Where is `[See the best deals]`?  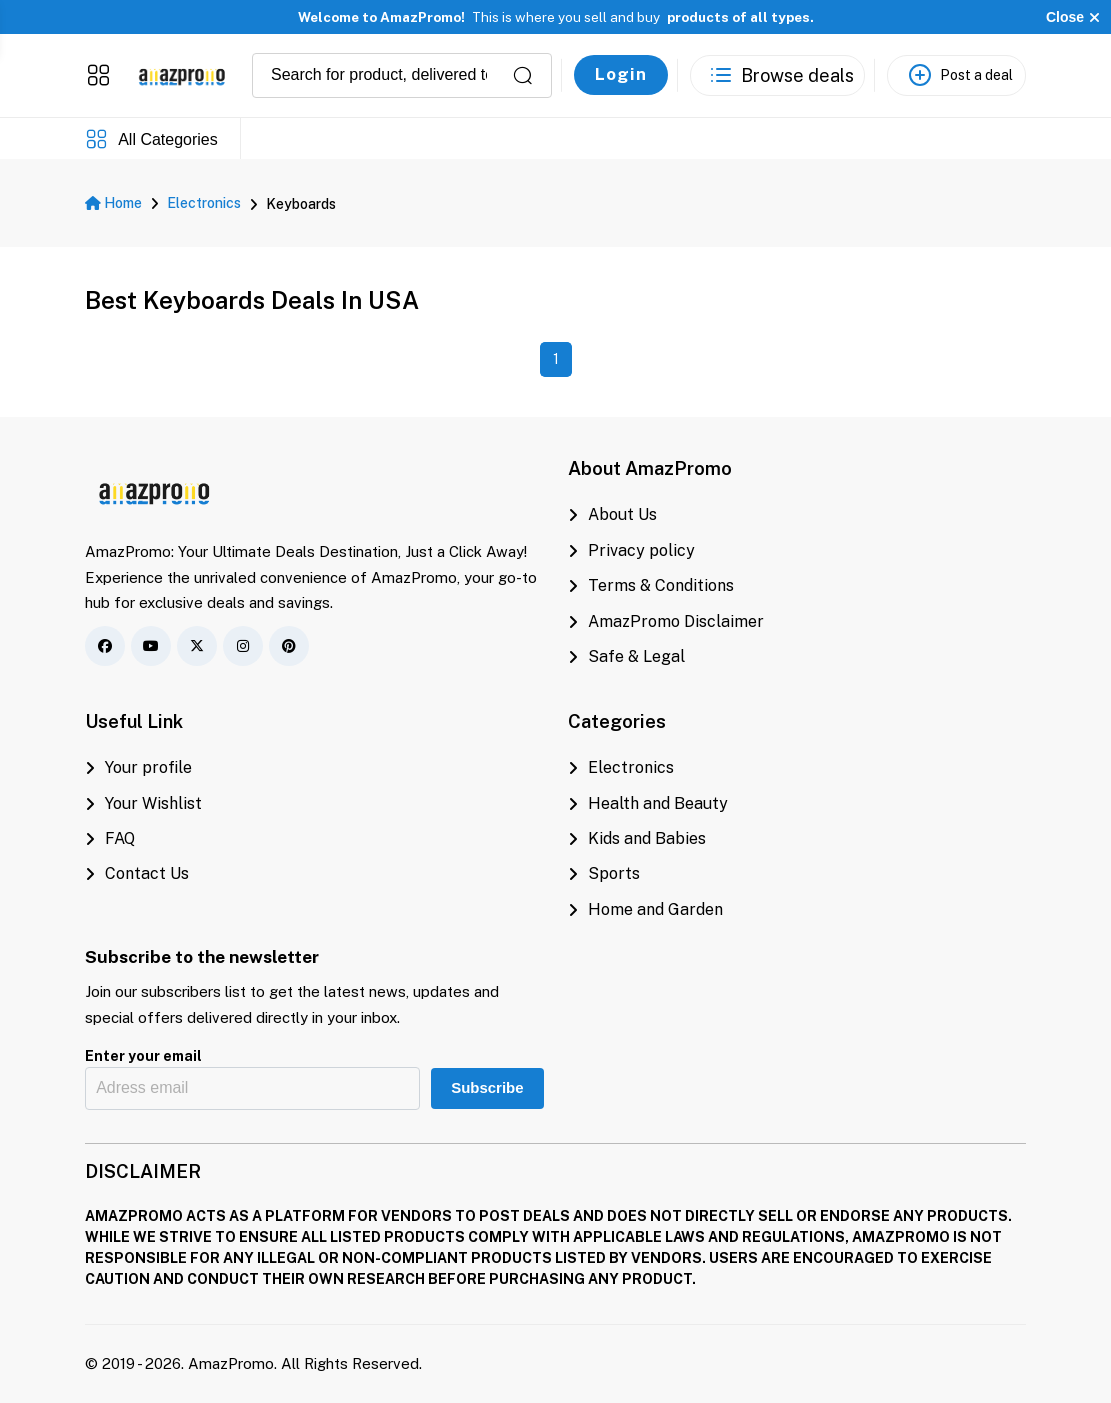
[See the best deals] is located at coordinates (777, 75).